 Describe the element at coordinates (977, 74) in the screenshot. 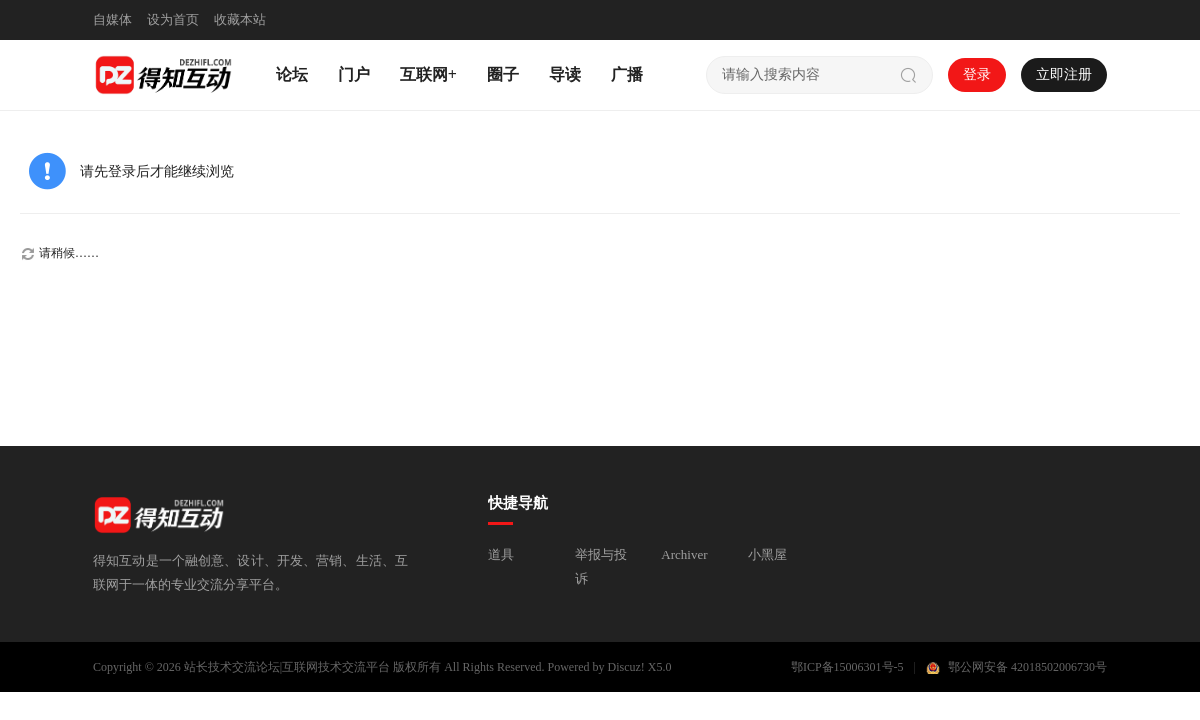

I see `登录` at that location.